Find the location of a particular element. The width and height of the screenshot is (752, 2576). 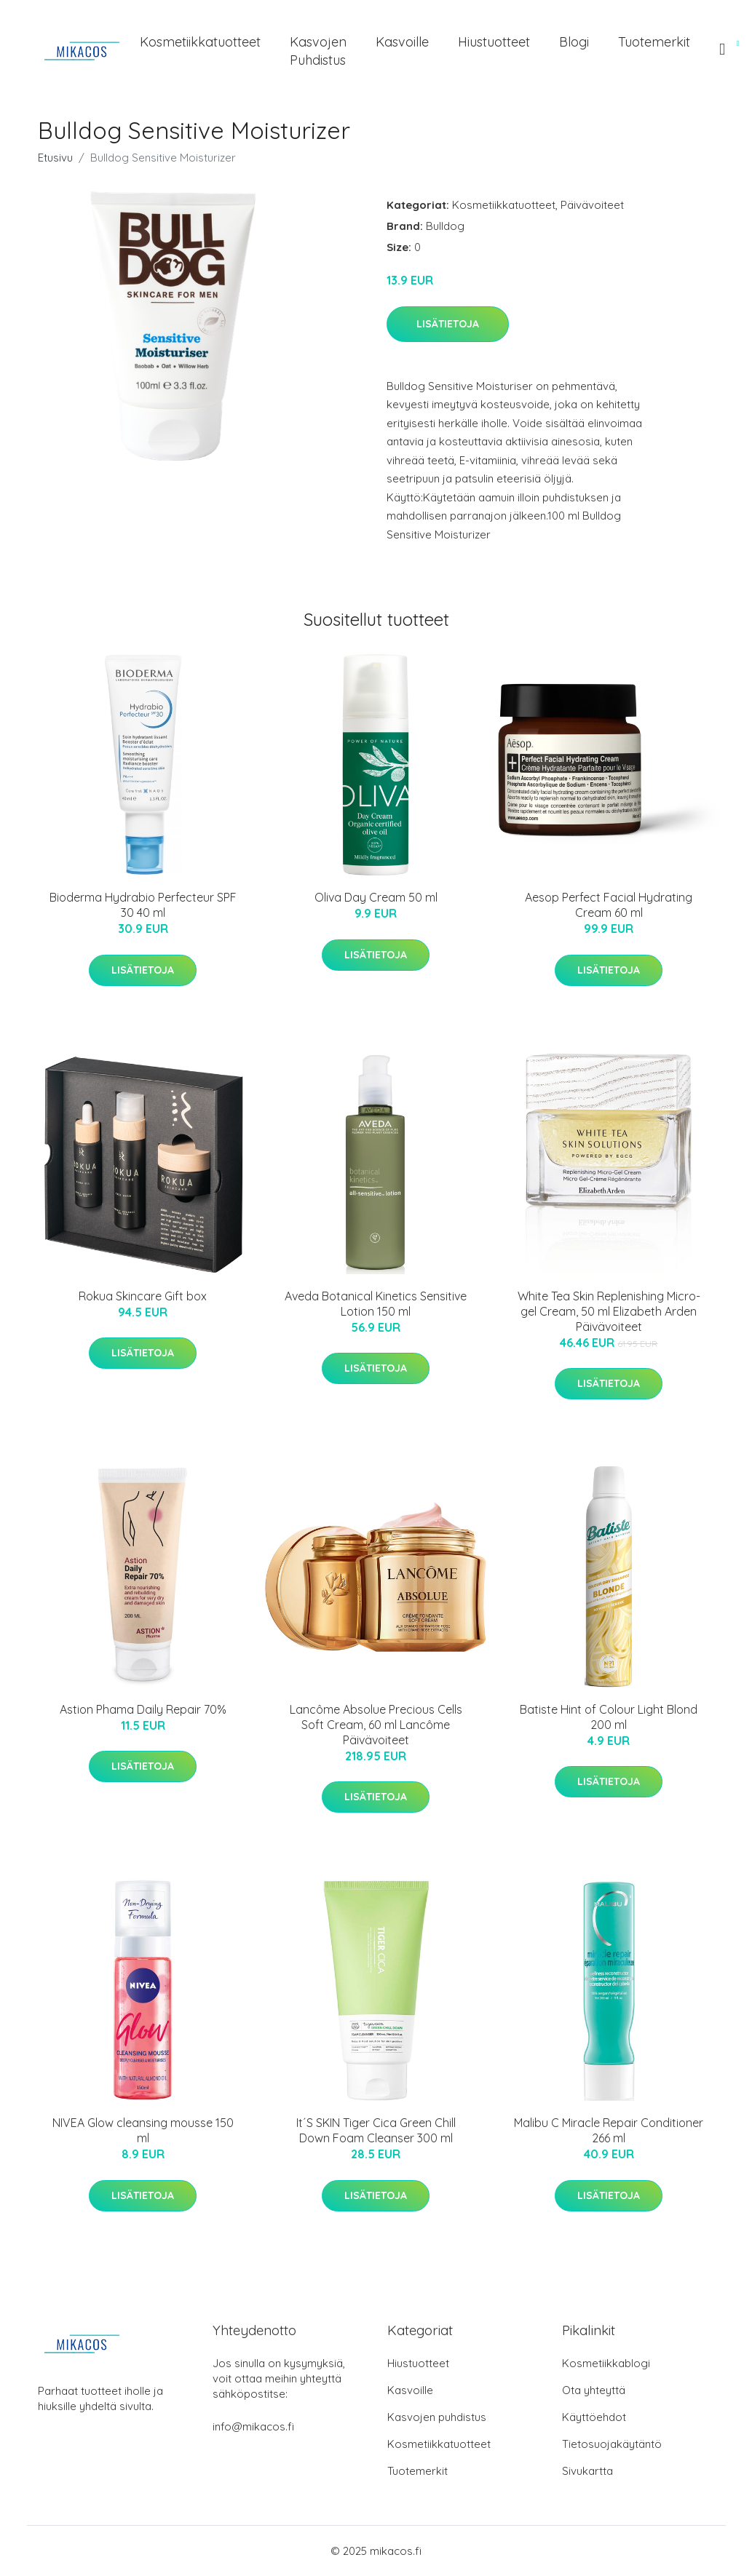

Käyttöehdot is located at coordinates (594, 2417).